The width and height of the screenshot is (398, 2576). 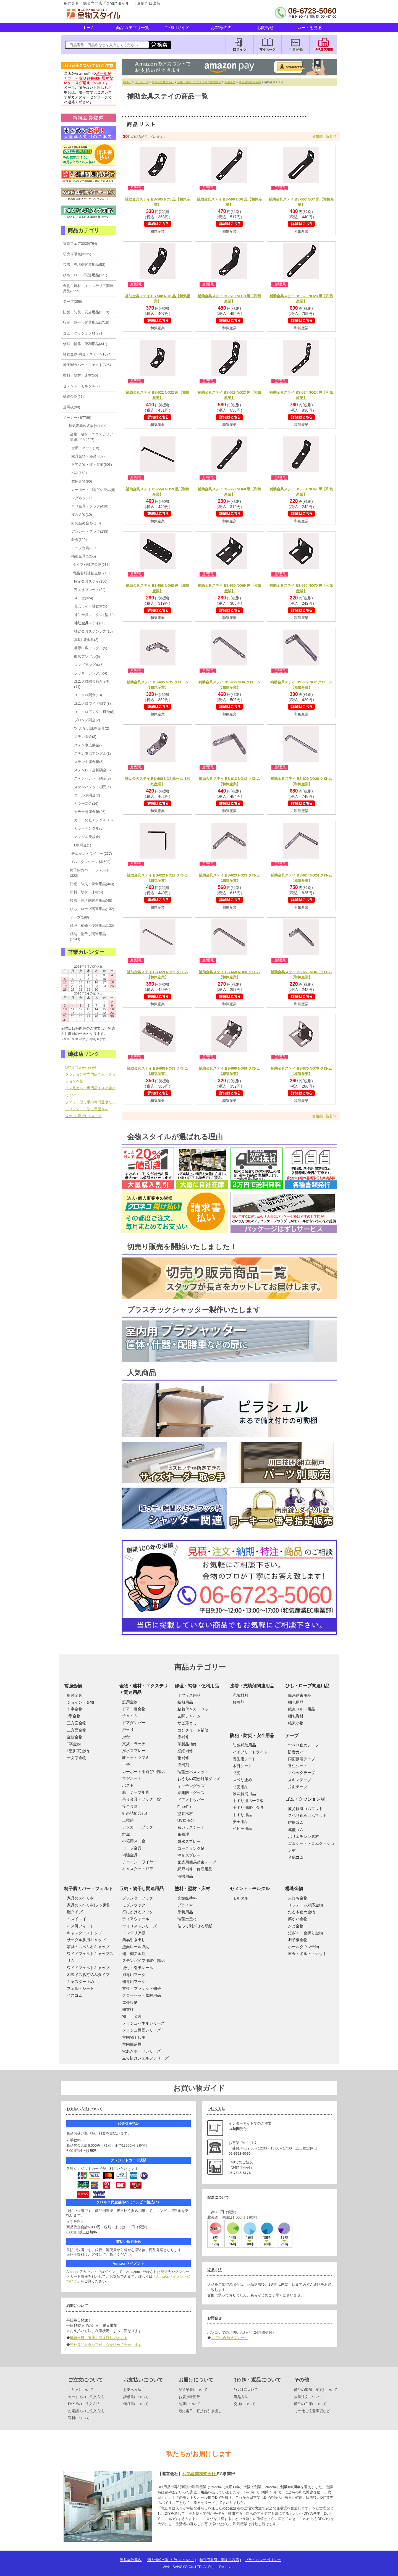 I want to click on すべり止めテープ, so click(x=303, y=1745).